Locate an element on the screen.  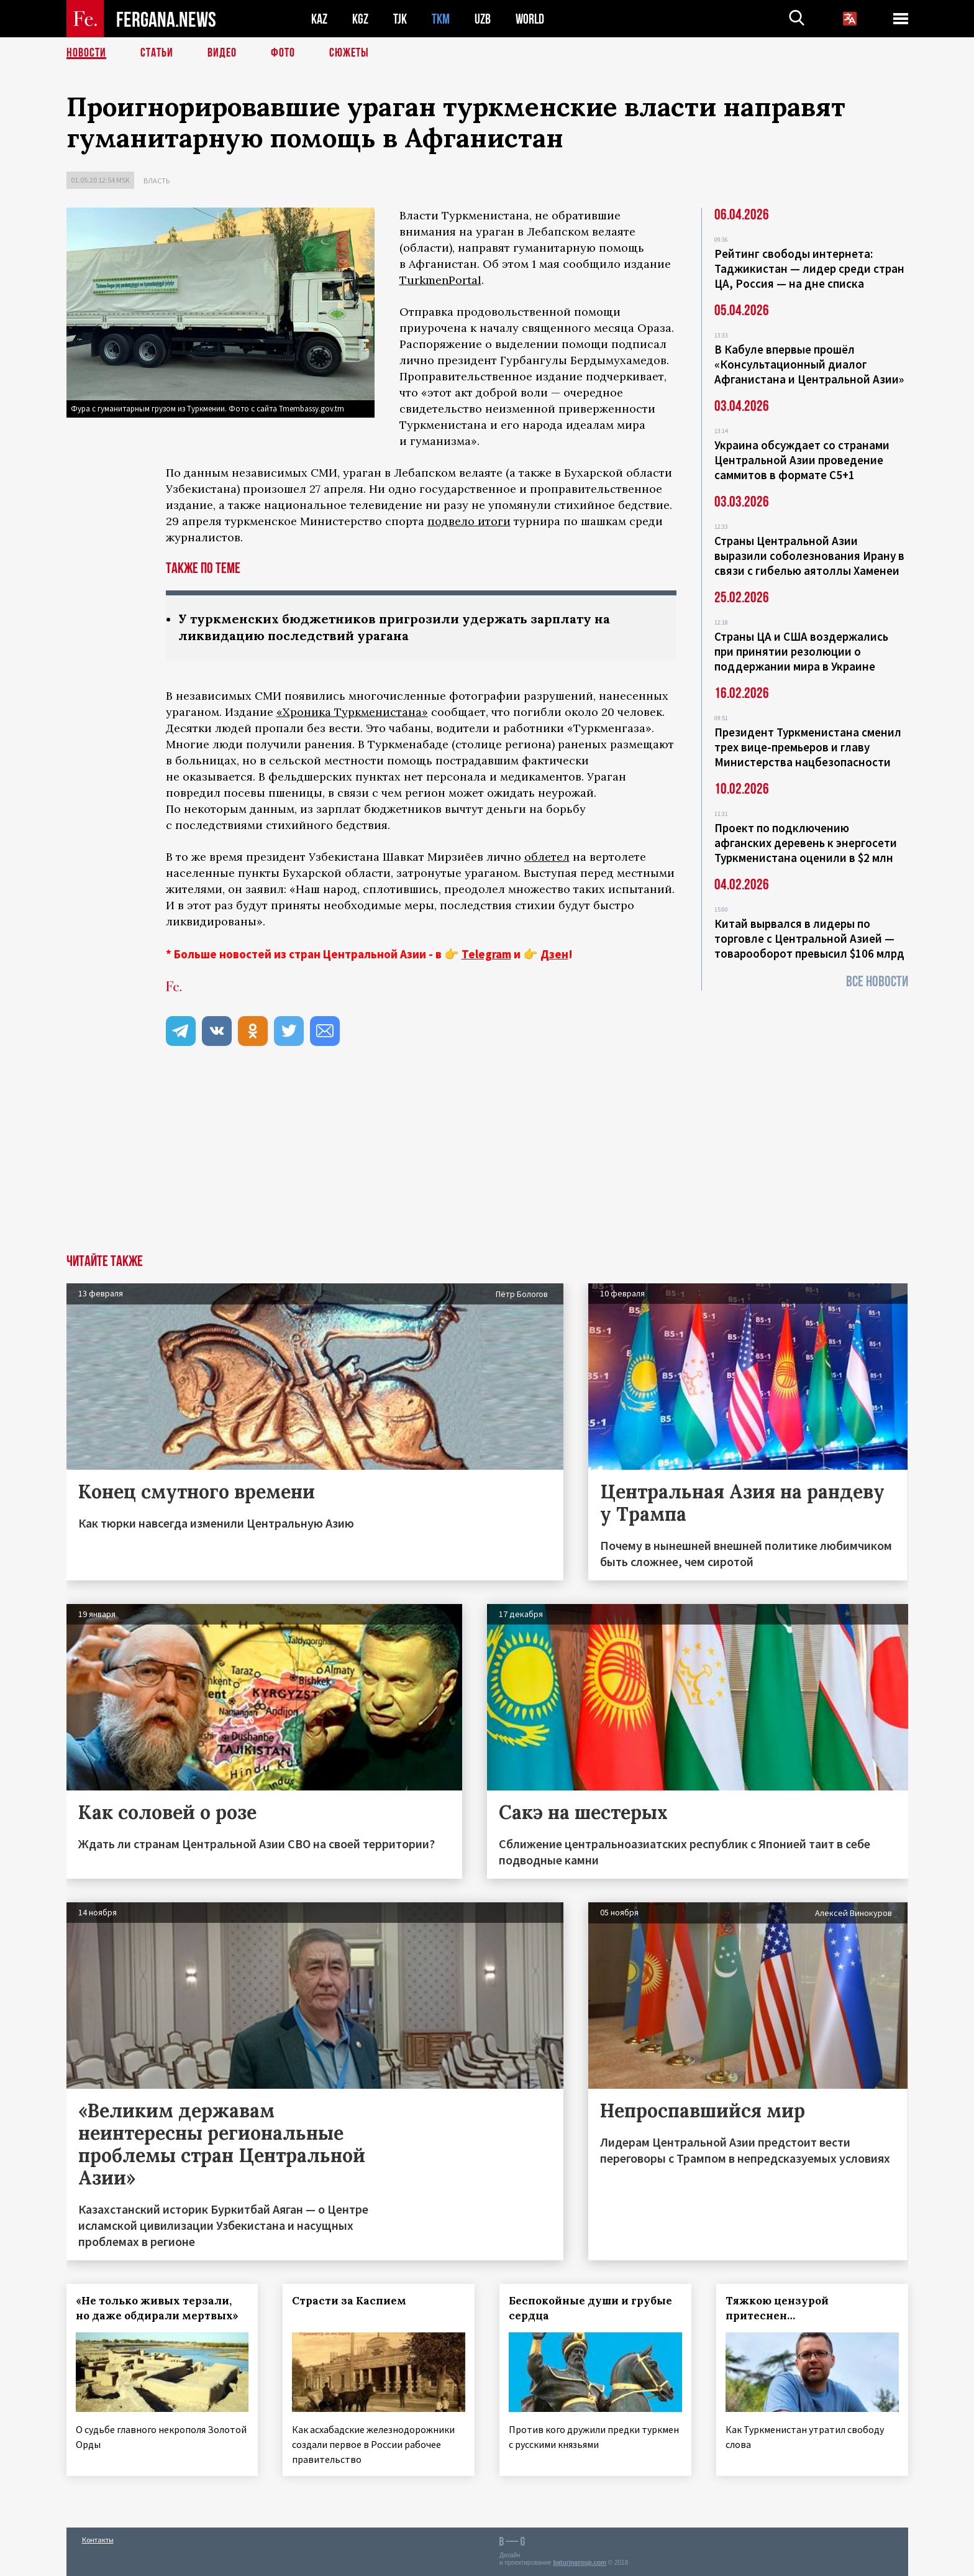
[Advertisement] is located at coordinates (487, 1161).